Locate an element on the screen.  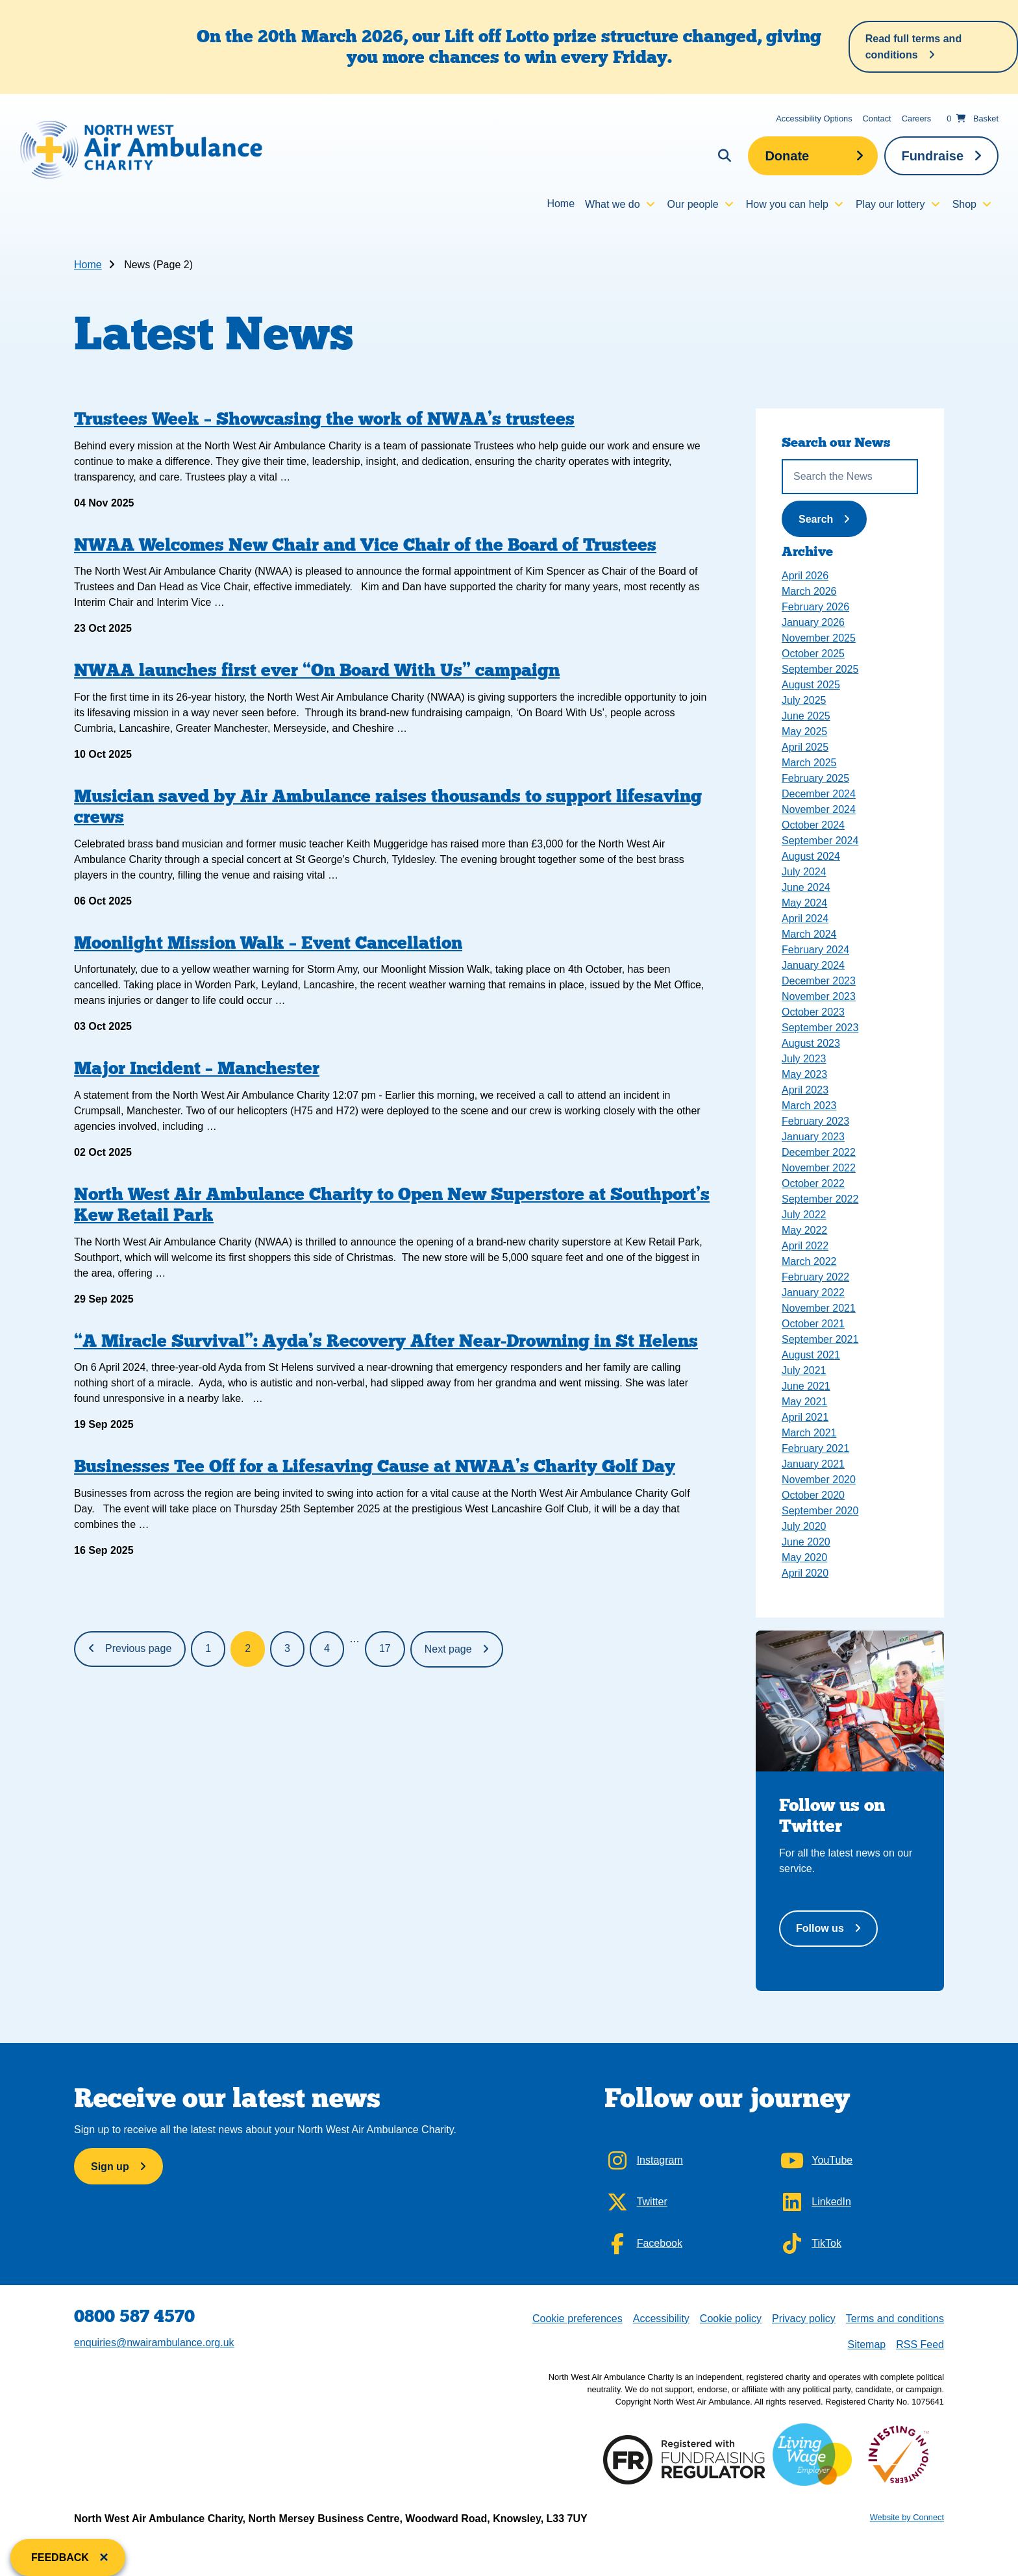
February 2022 is located at coordinates (815, 1276).